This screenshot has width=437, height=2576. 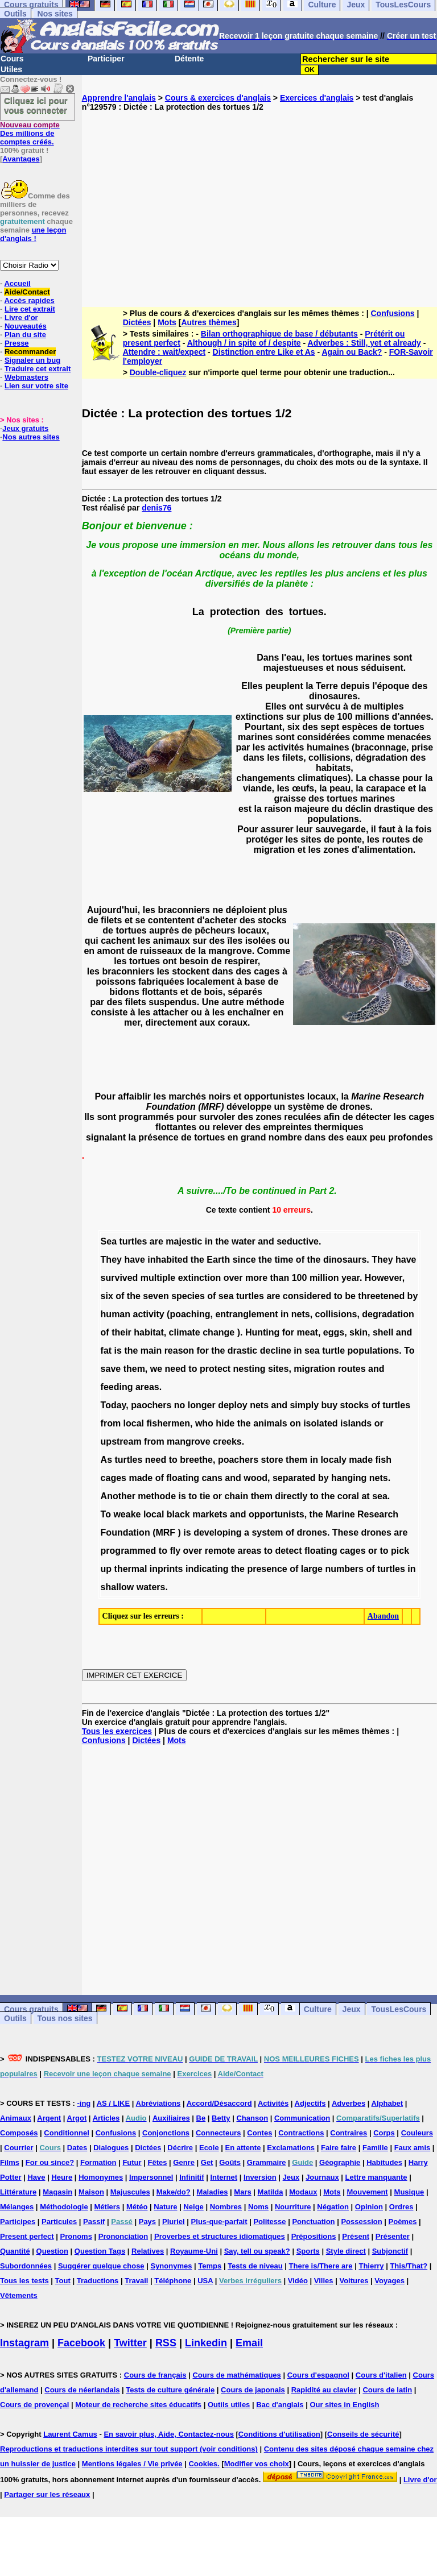 I want to click on from, so click(x=111, y=1423).